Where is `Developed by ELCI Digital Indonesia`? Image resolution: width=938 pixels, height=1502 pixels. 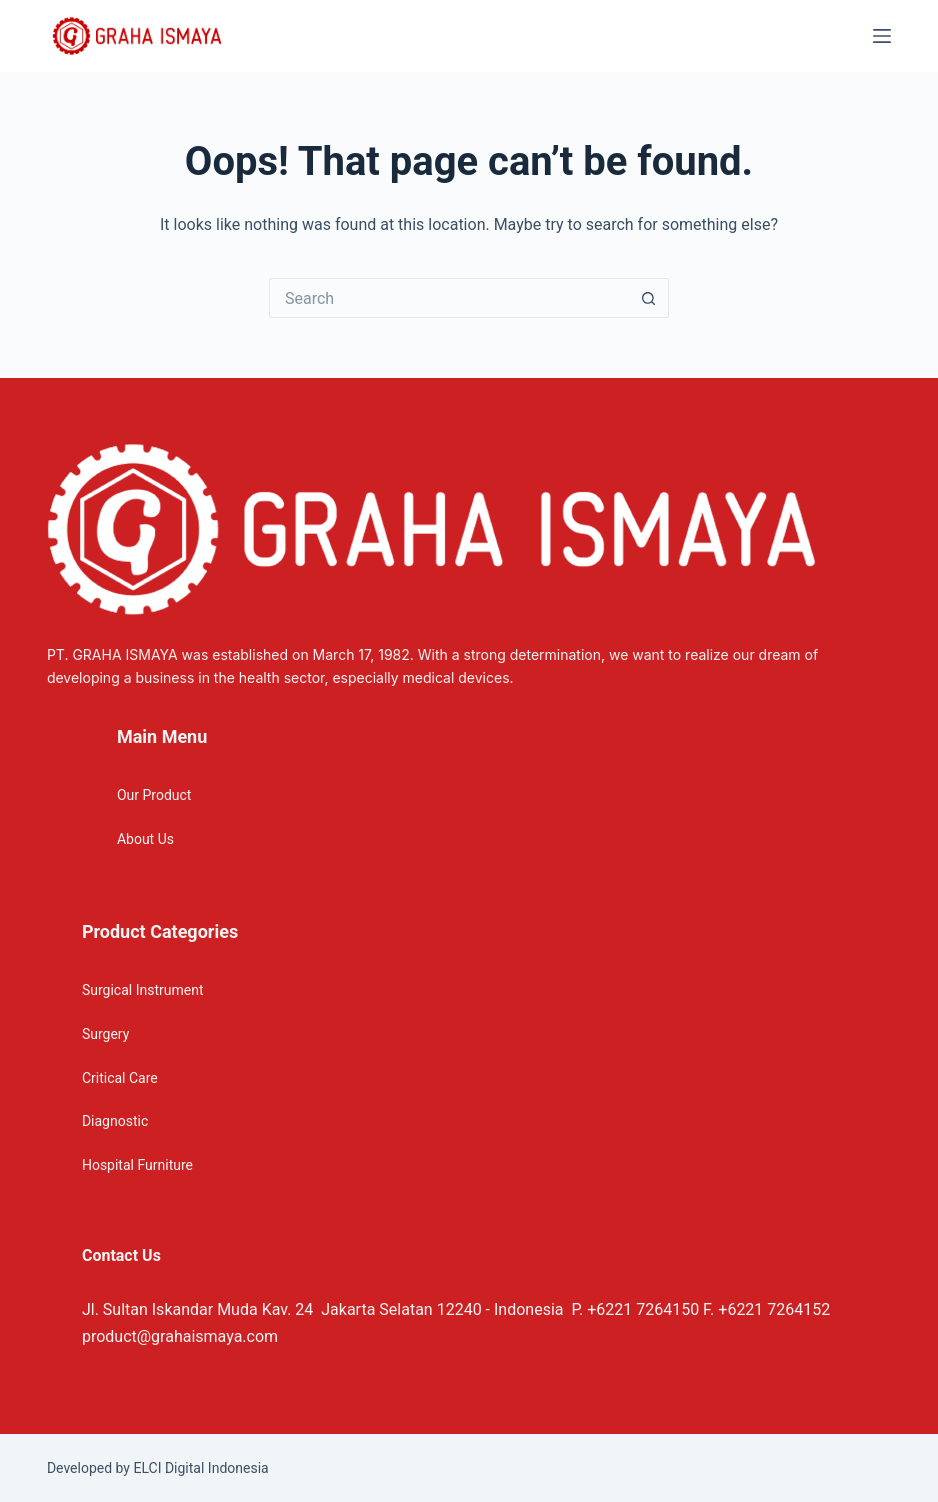
Developed by ELCI Digital Indonesia is located at coordinates (158, 1468).